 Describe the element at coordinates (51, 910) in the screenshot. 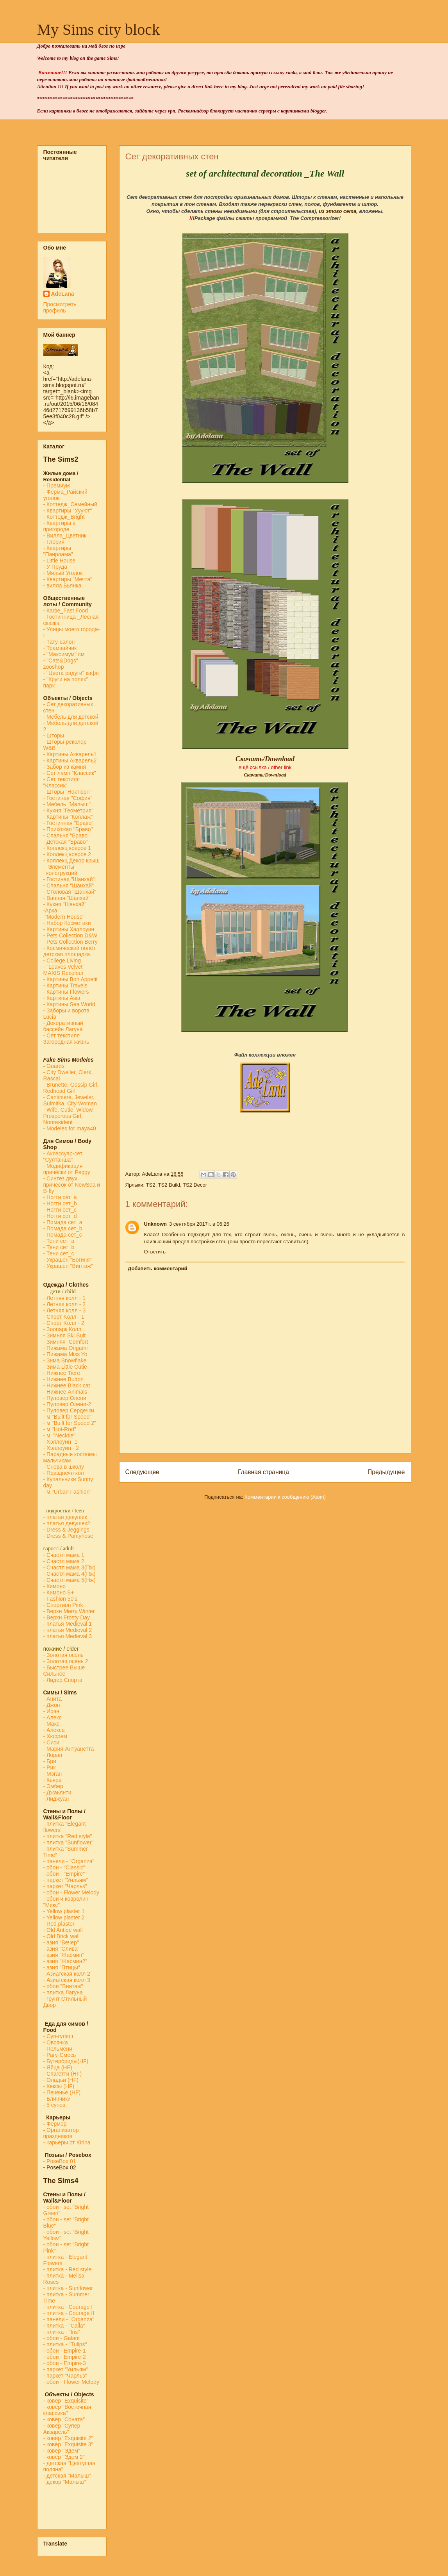

I see `-Арка` at that location.